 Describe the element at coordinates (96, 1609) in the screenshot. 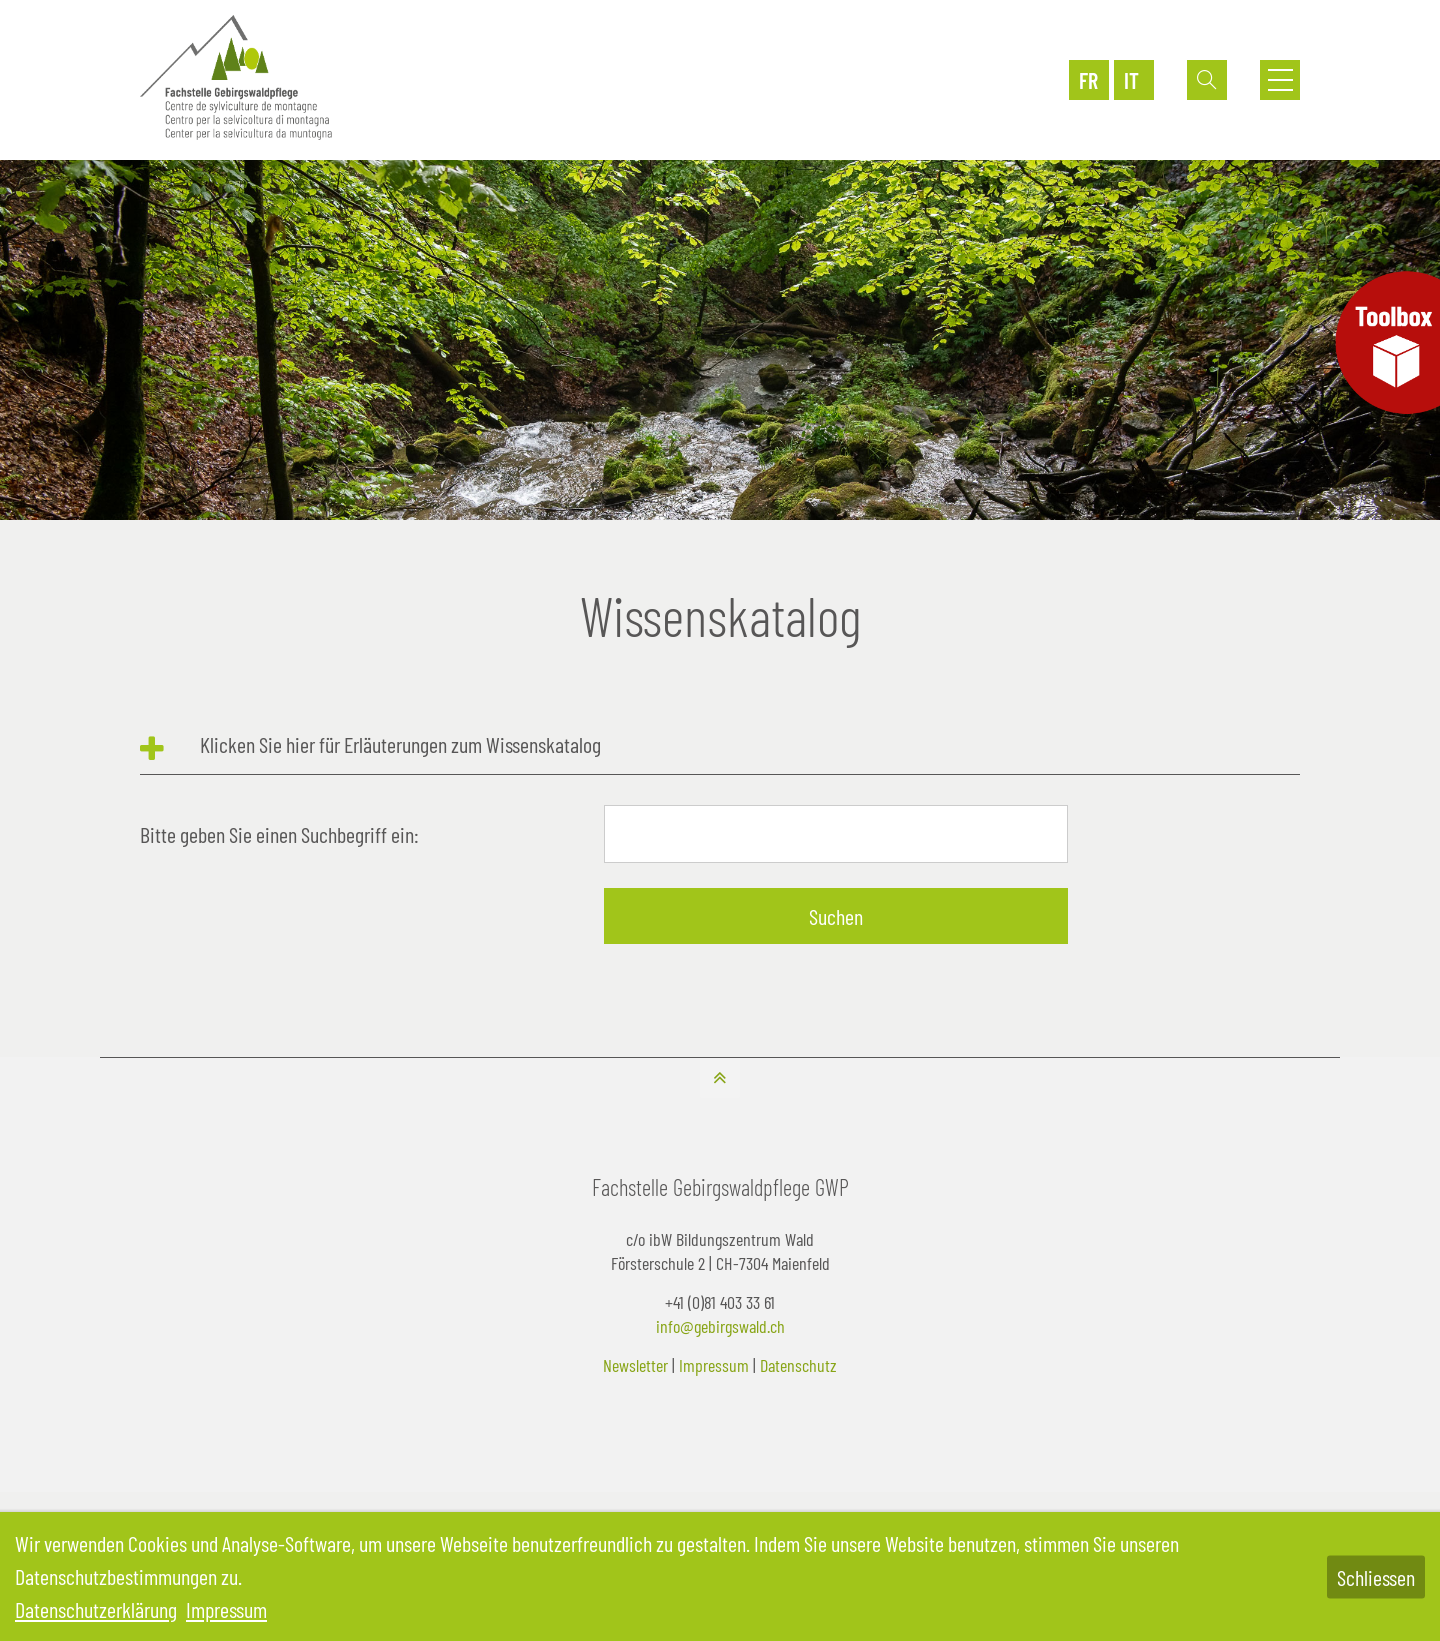

I see `Datenschutzerklärung` at that location.